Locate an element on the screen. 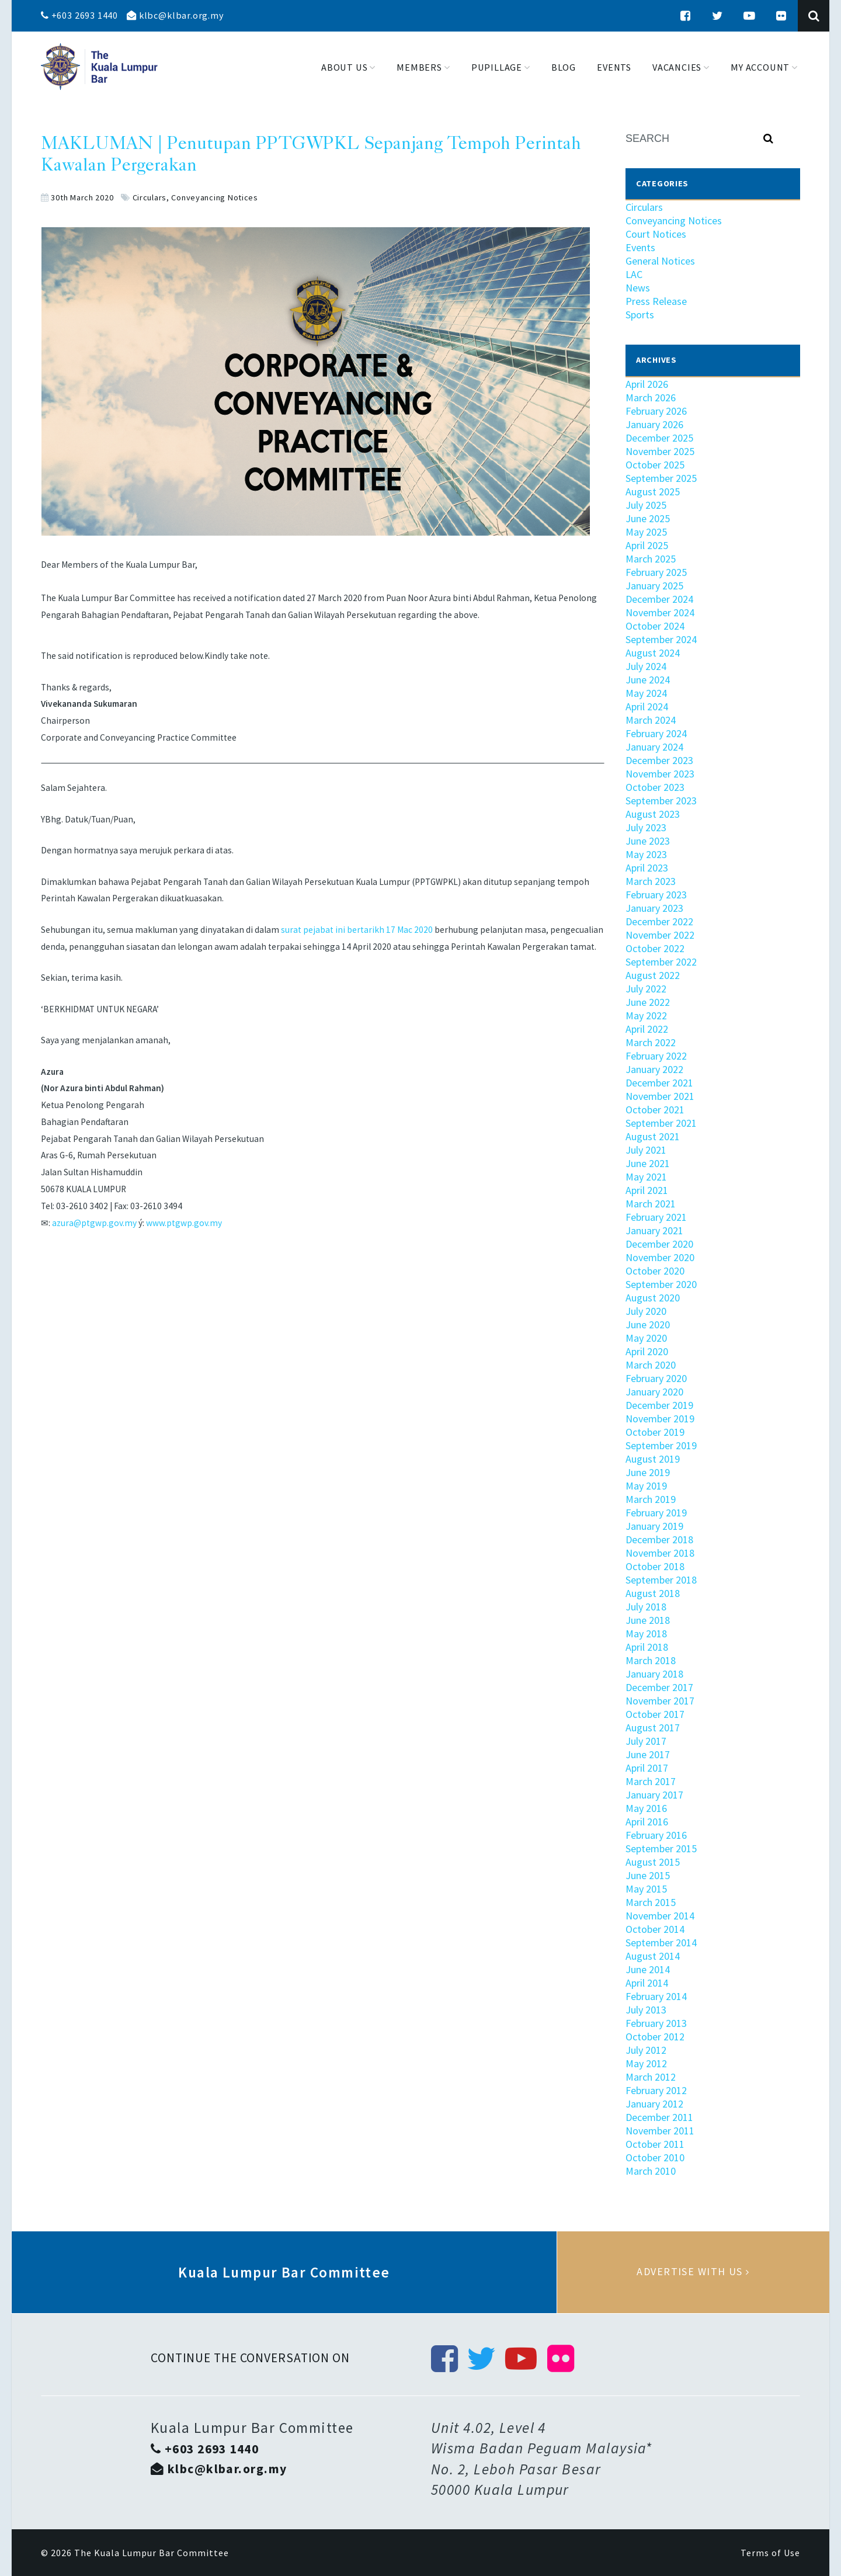 The height and width of the screenshot is (2576, 841). April 2026 is located at coordinates (646, 384).